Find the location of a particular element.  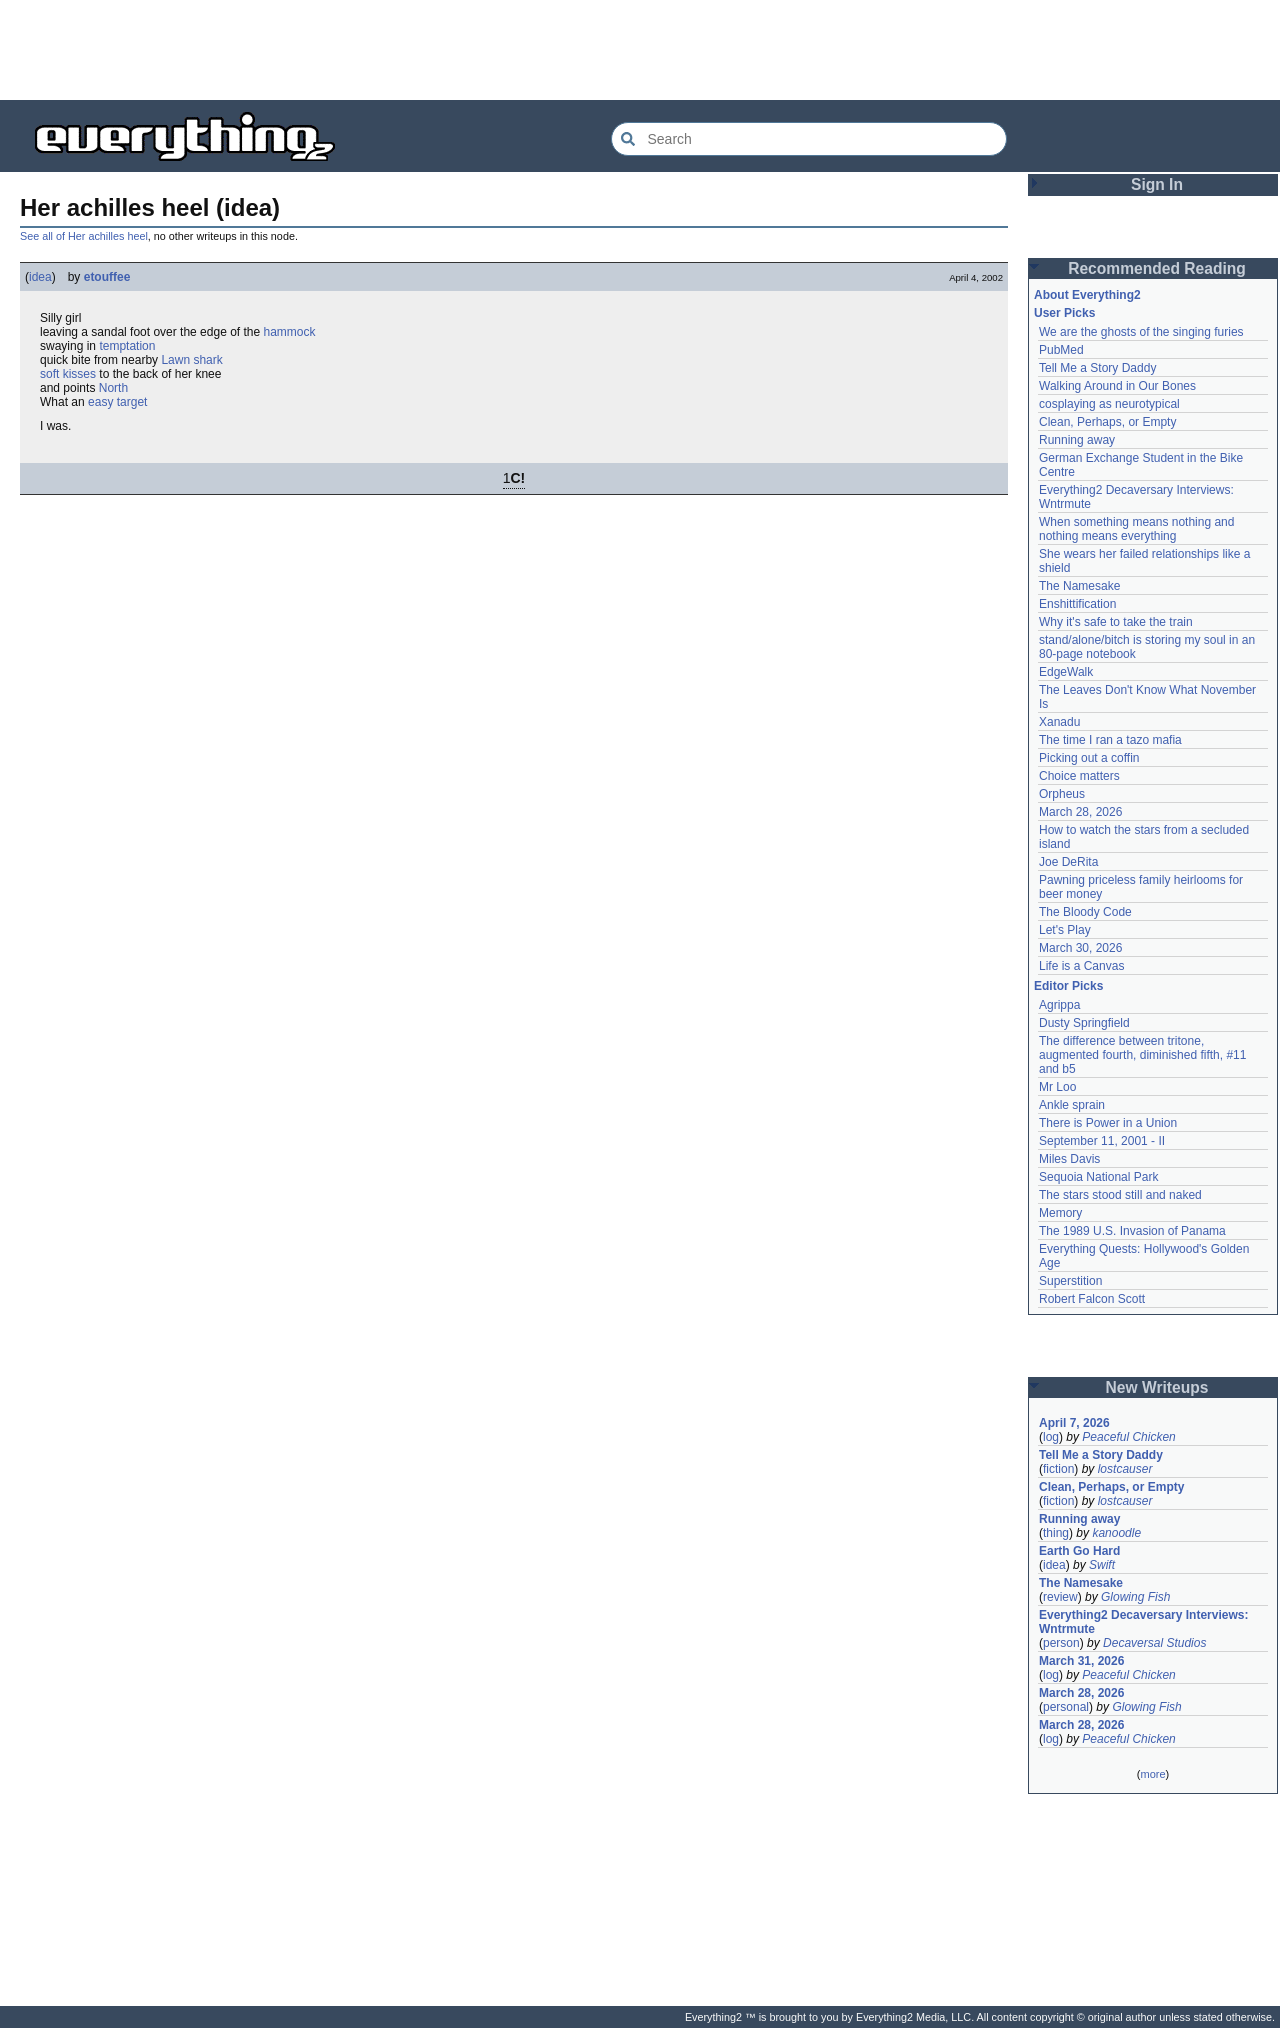

PubMed is located at coordinates (1061, 350).